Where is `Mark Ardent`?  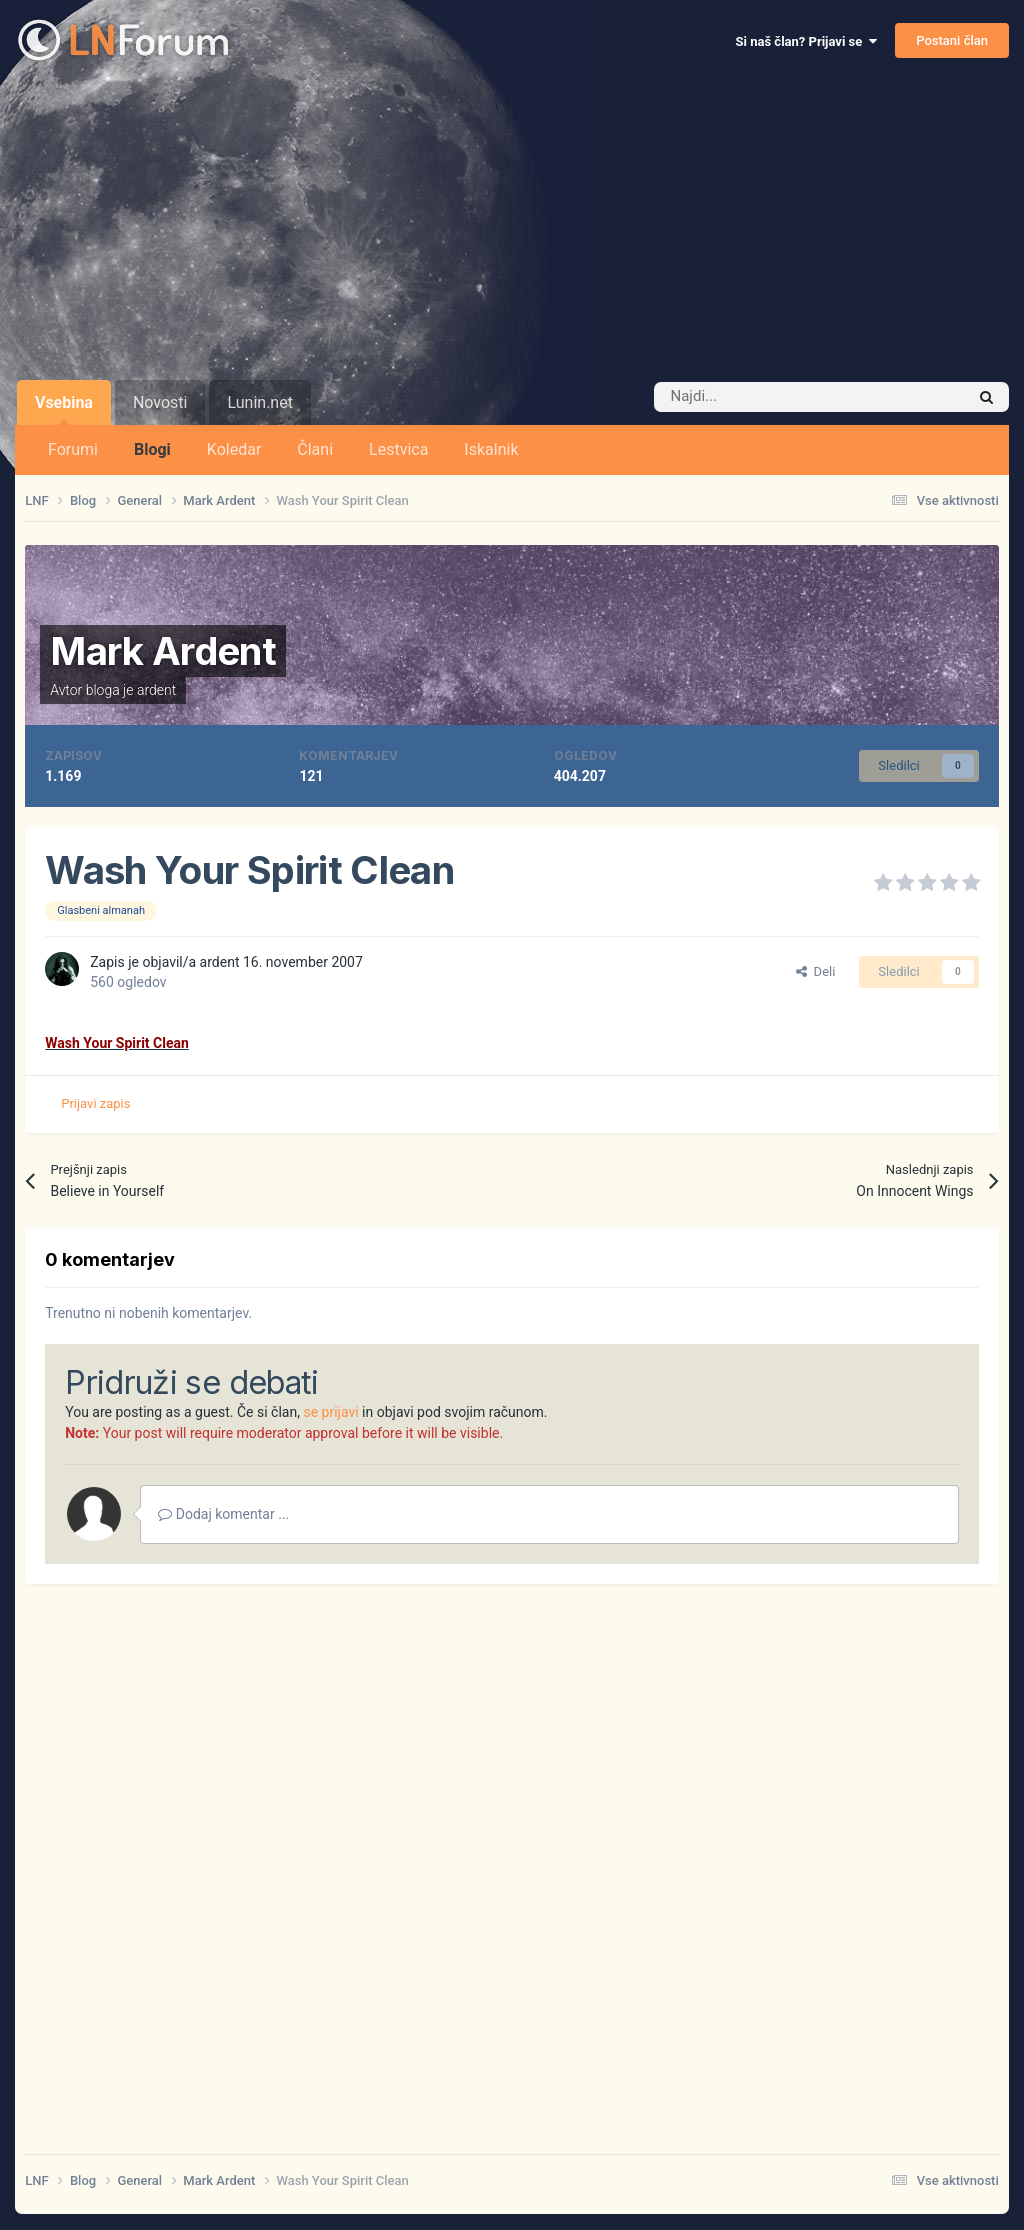 Mark Ardent is located at coordinates (163, 651).